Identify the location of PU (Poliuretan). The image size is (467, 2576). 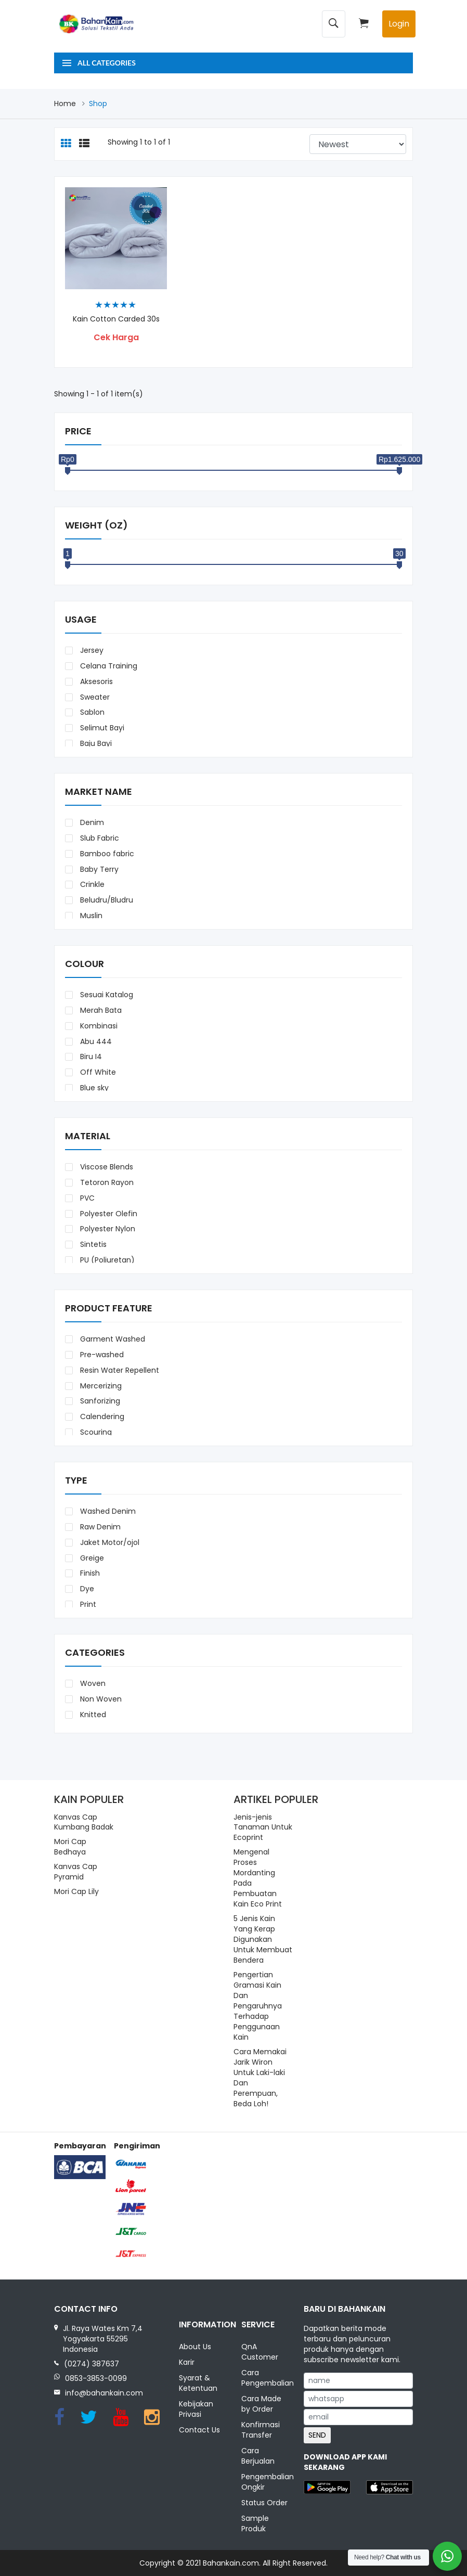
(106, 1260).